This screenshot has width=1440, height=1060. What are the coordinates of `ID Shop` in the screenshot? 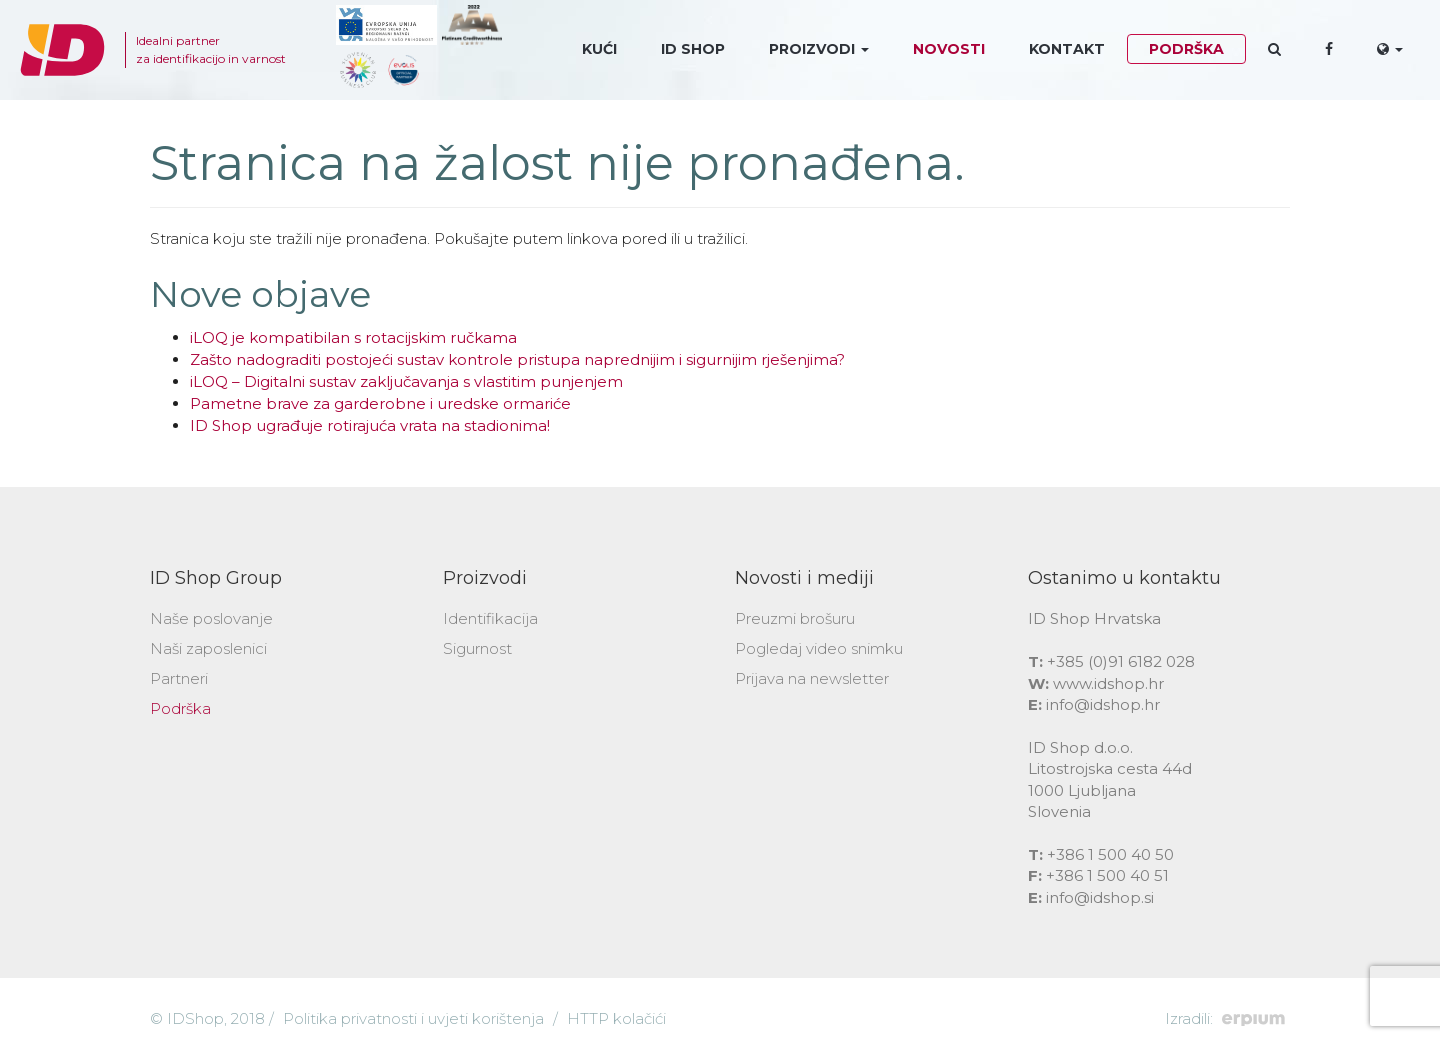 It's located at (693, 49).